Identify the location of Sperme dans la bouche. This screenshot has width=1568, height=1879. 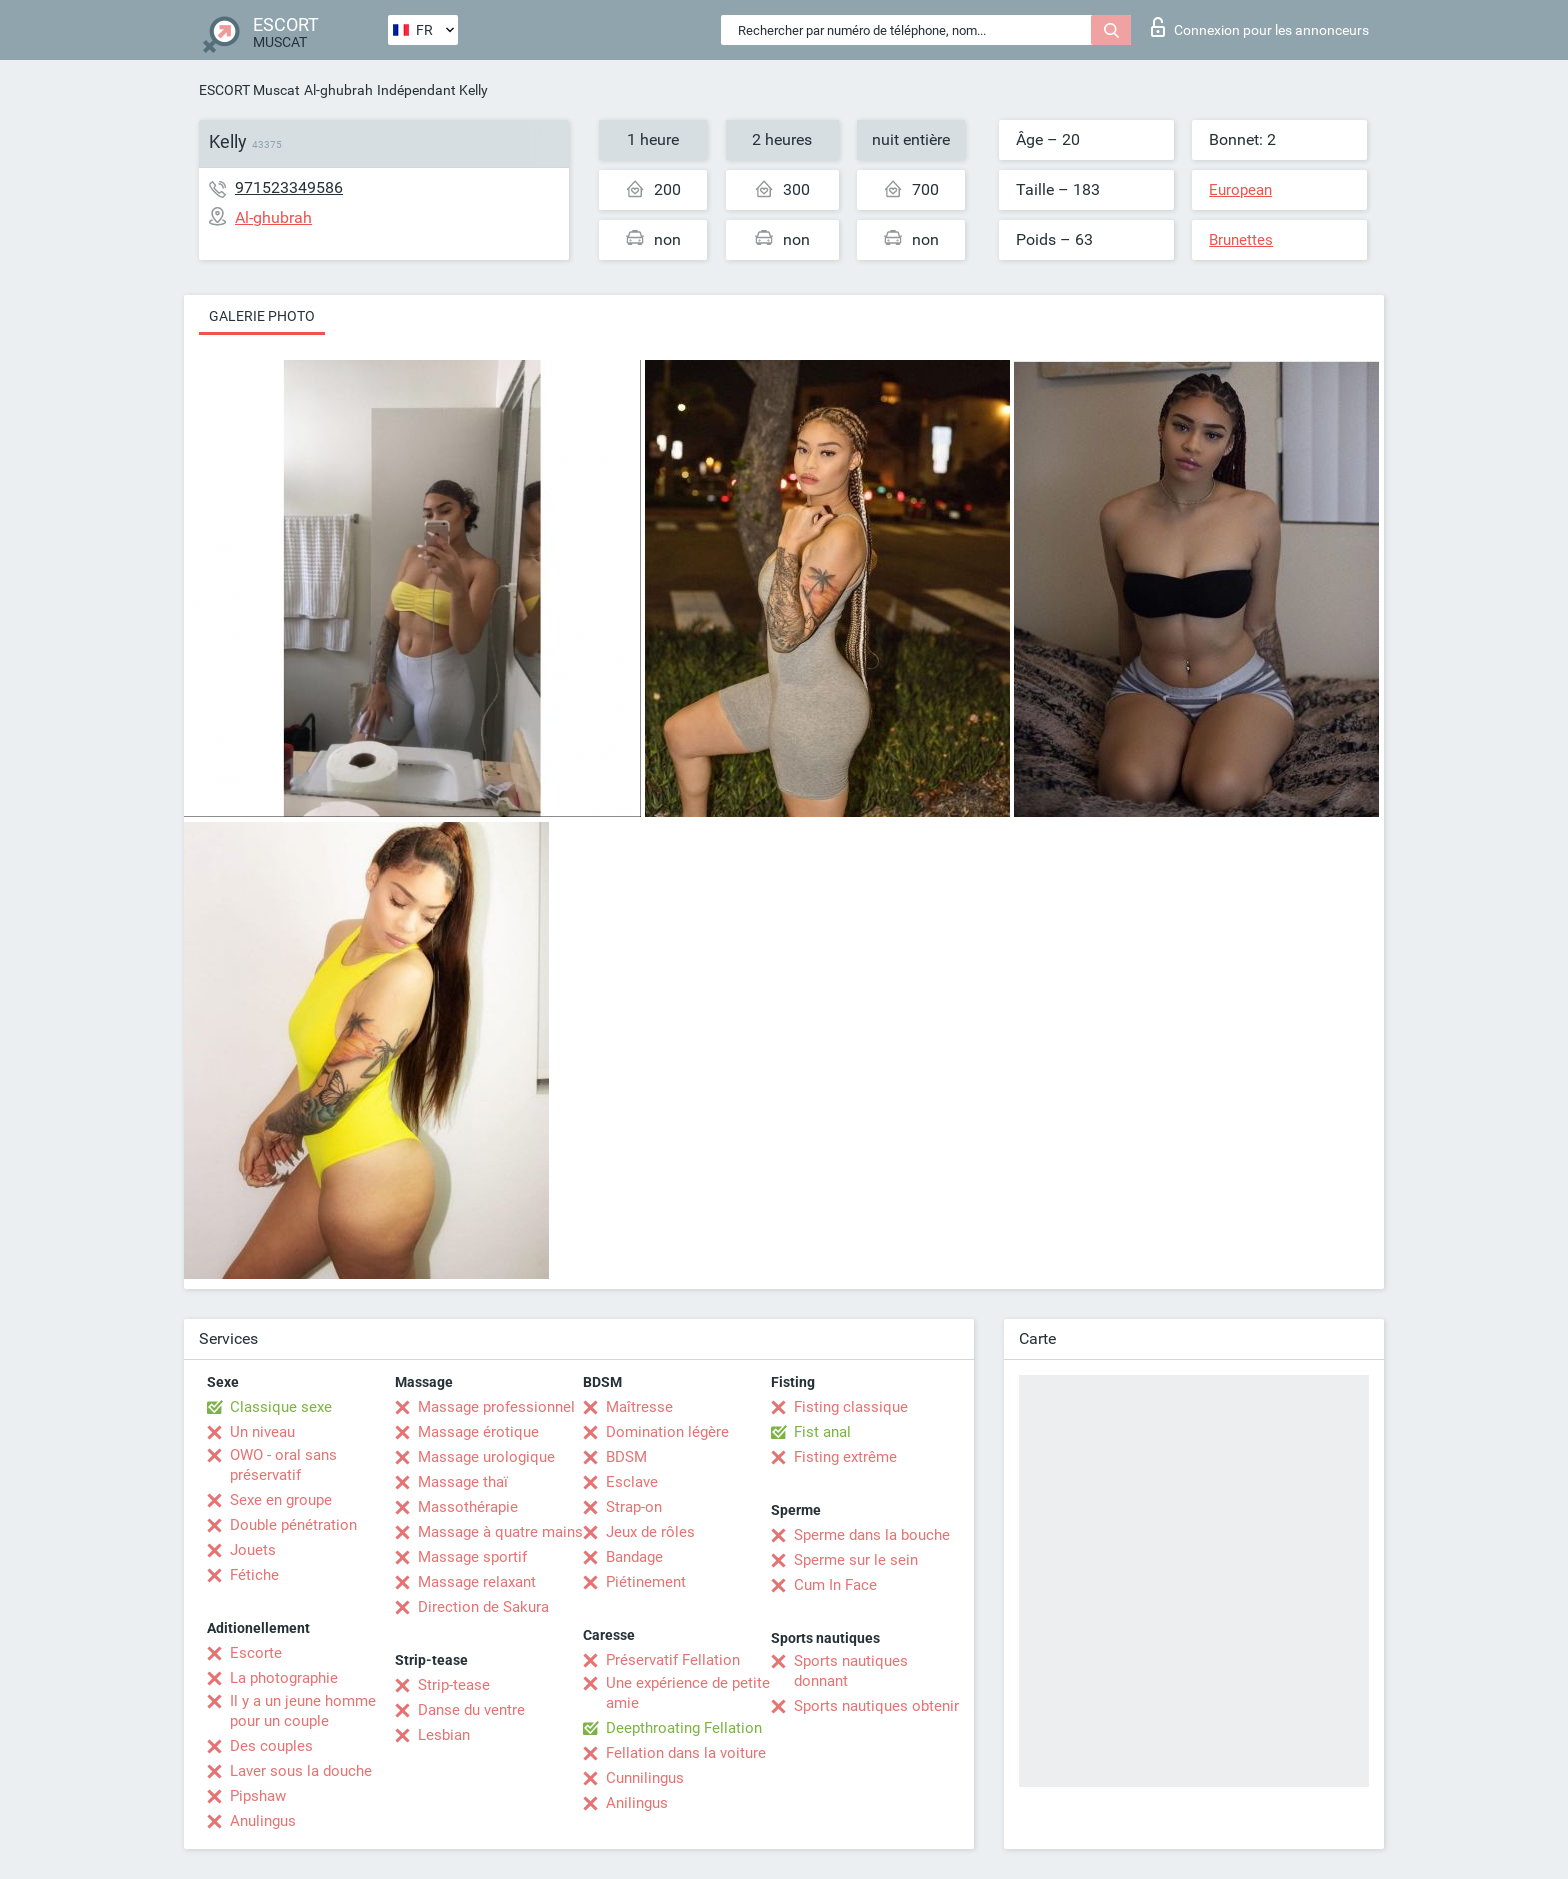
(872, 1535).